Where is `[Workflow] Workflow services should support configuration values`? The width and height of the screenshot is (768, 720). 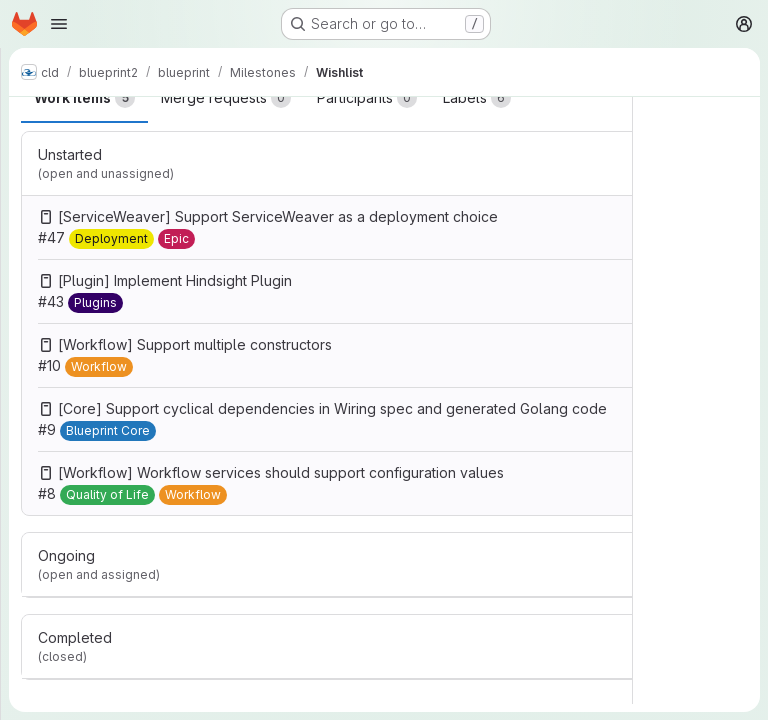
[Workflow] Workflow services should support configuration values is located at coordinates (281, 472).